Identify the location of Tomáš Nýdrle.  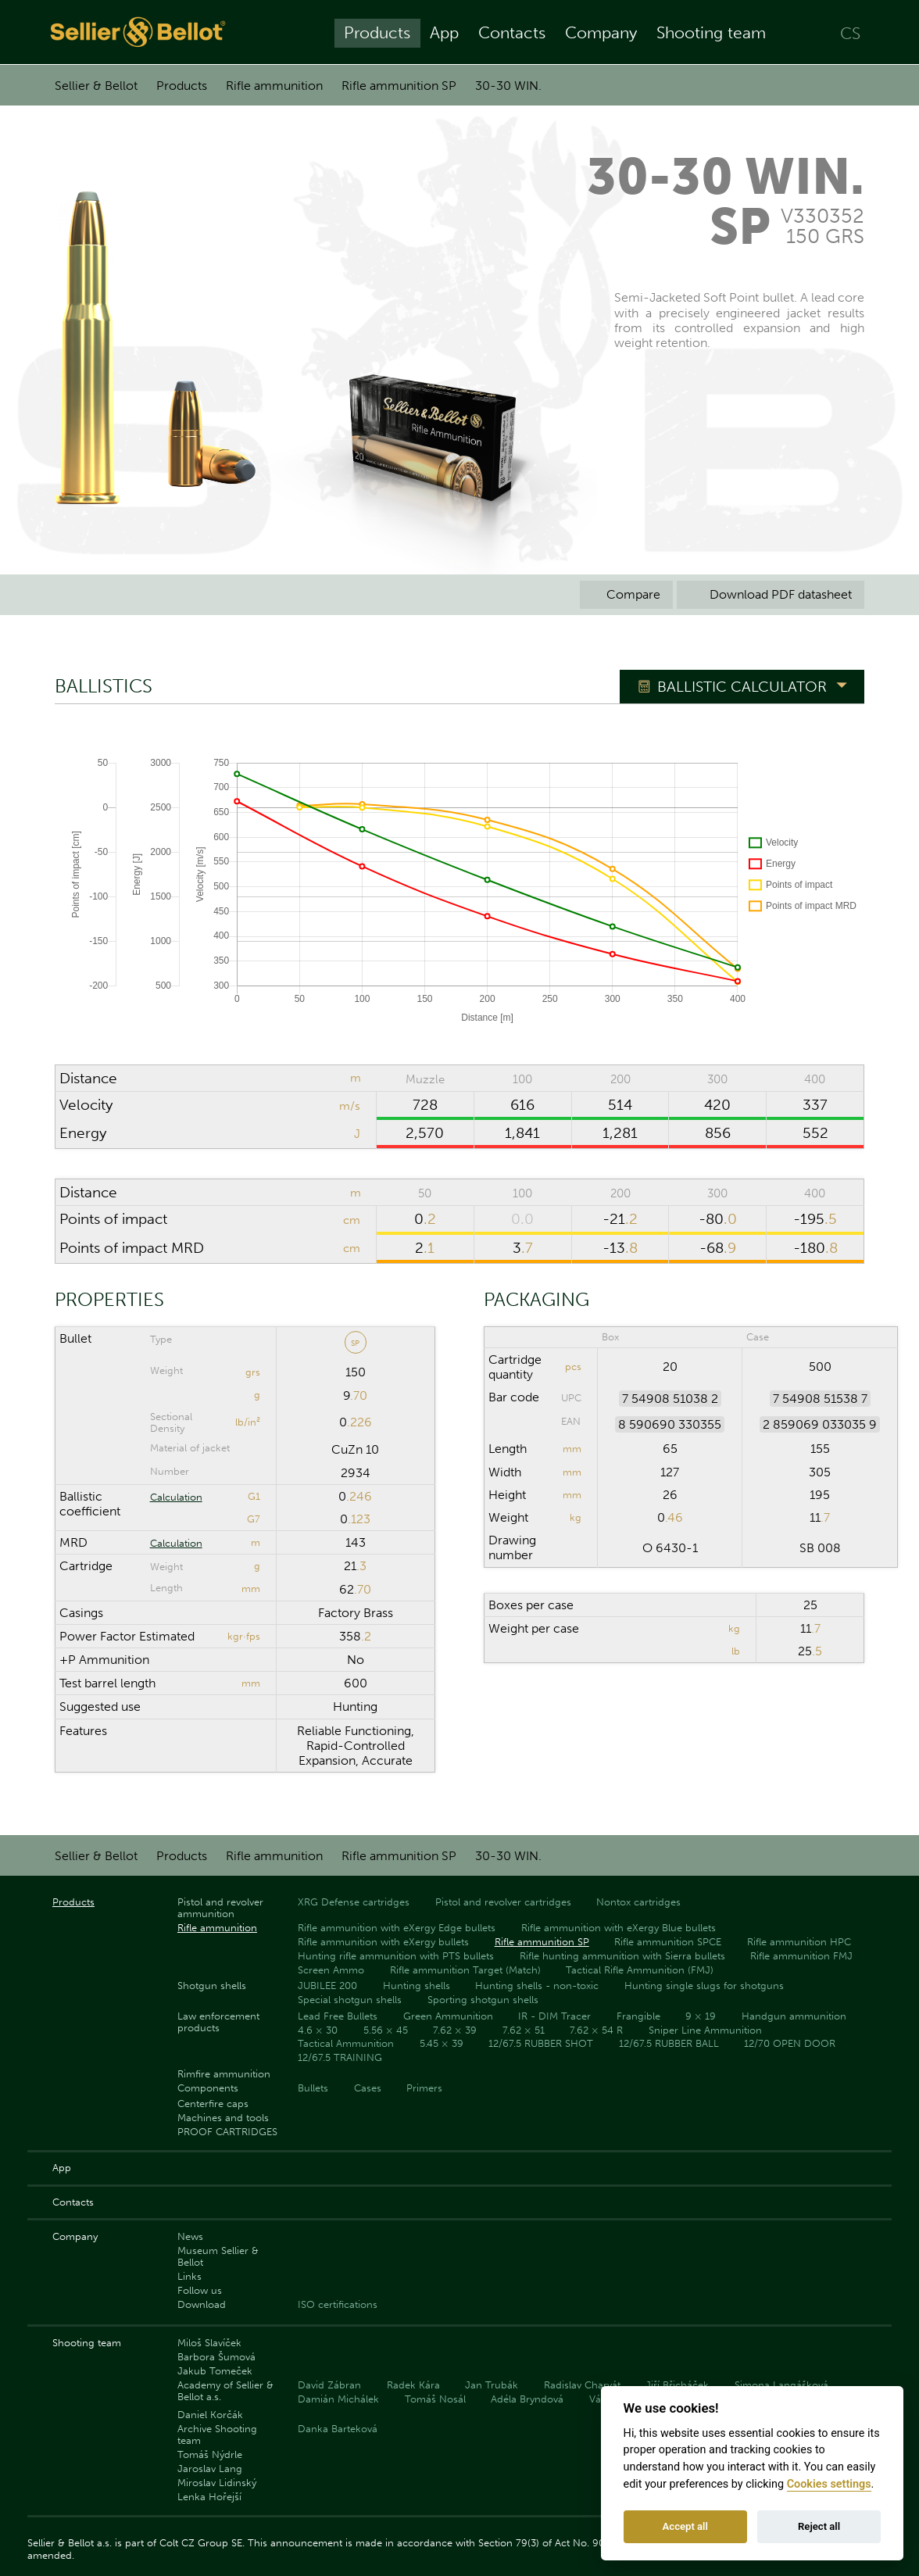
(209, 2454).